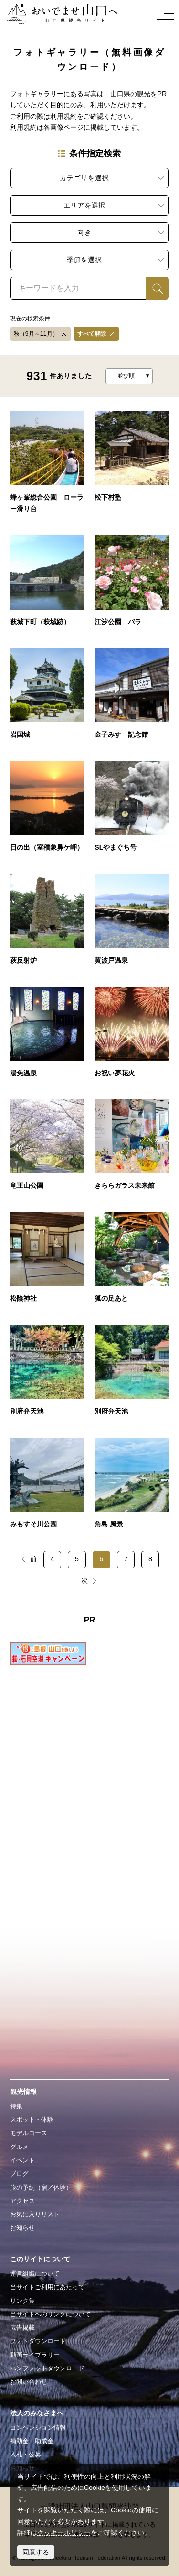 This screenshot has height=2576, width=179. I want to click on detail_110032.html, so click(131, 810).